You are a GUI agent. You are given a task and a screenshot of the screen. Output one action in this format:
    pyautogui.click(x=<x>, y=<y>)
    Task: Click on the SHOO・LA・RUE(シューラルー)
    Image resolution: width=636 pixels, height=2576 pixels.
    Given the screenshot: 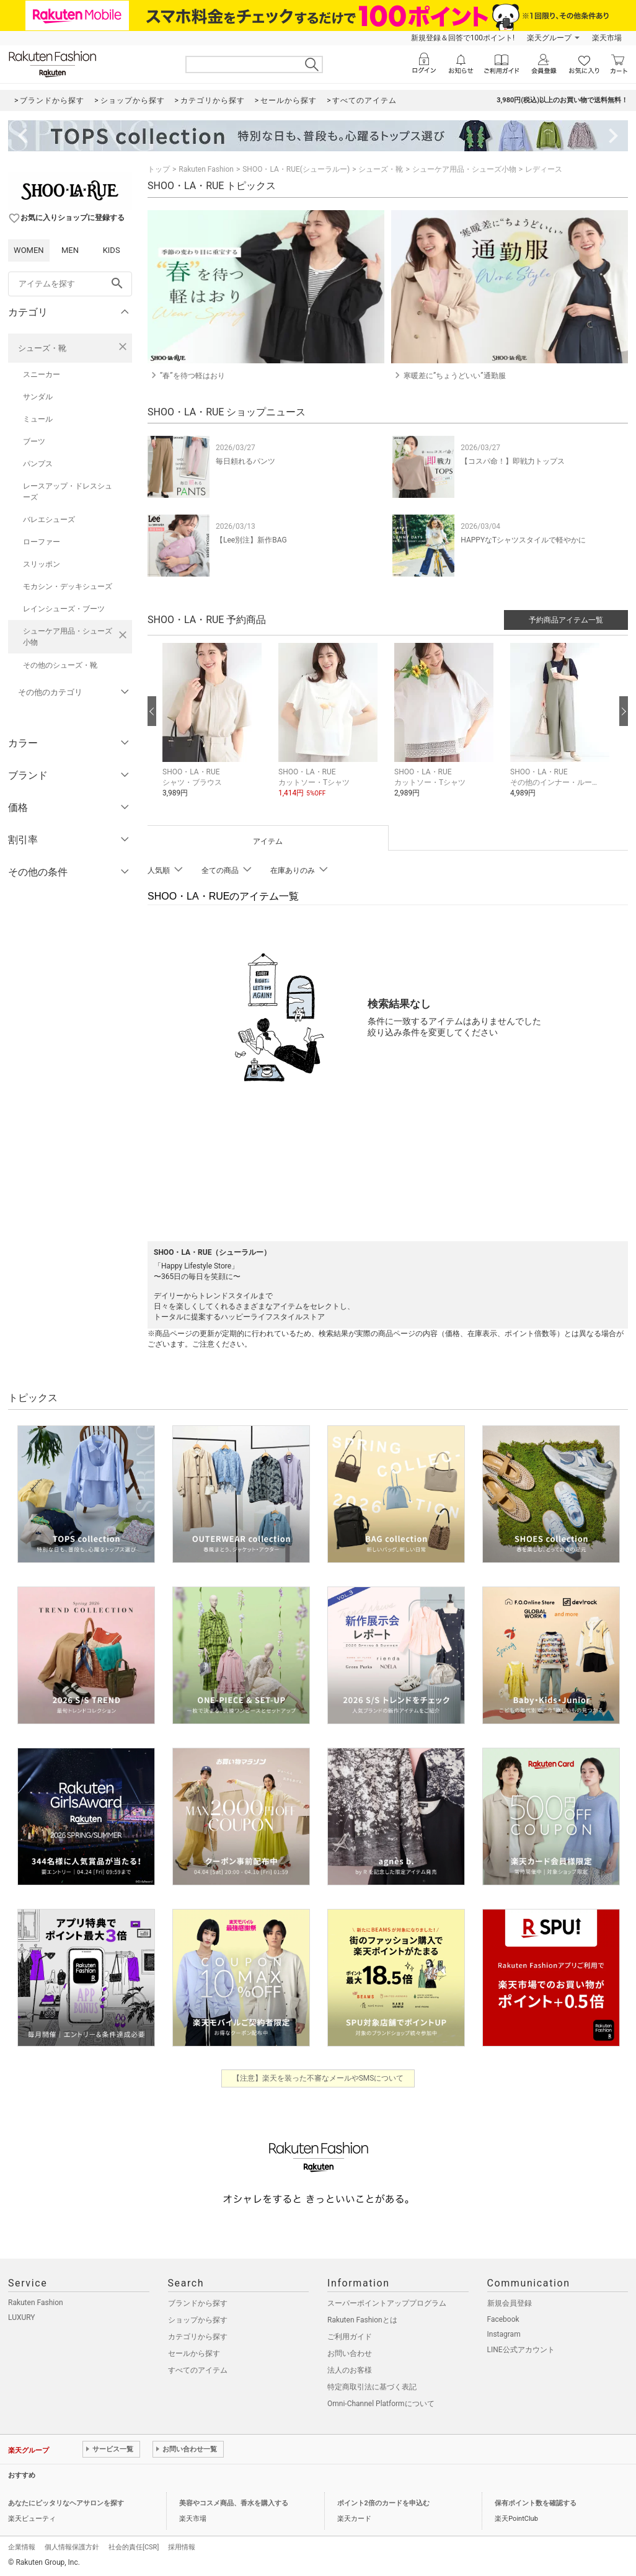 What is the action you would take?
    pyautogui.click(x=296, y=169)
    